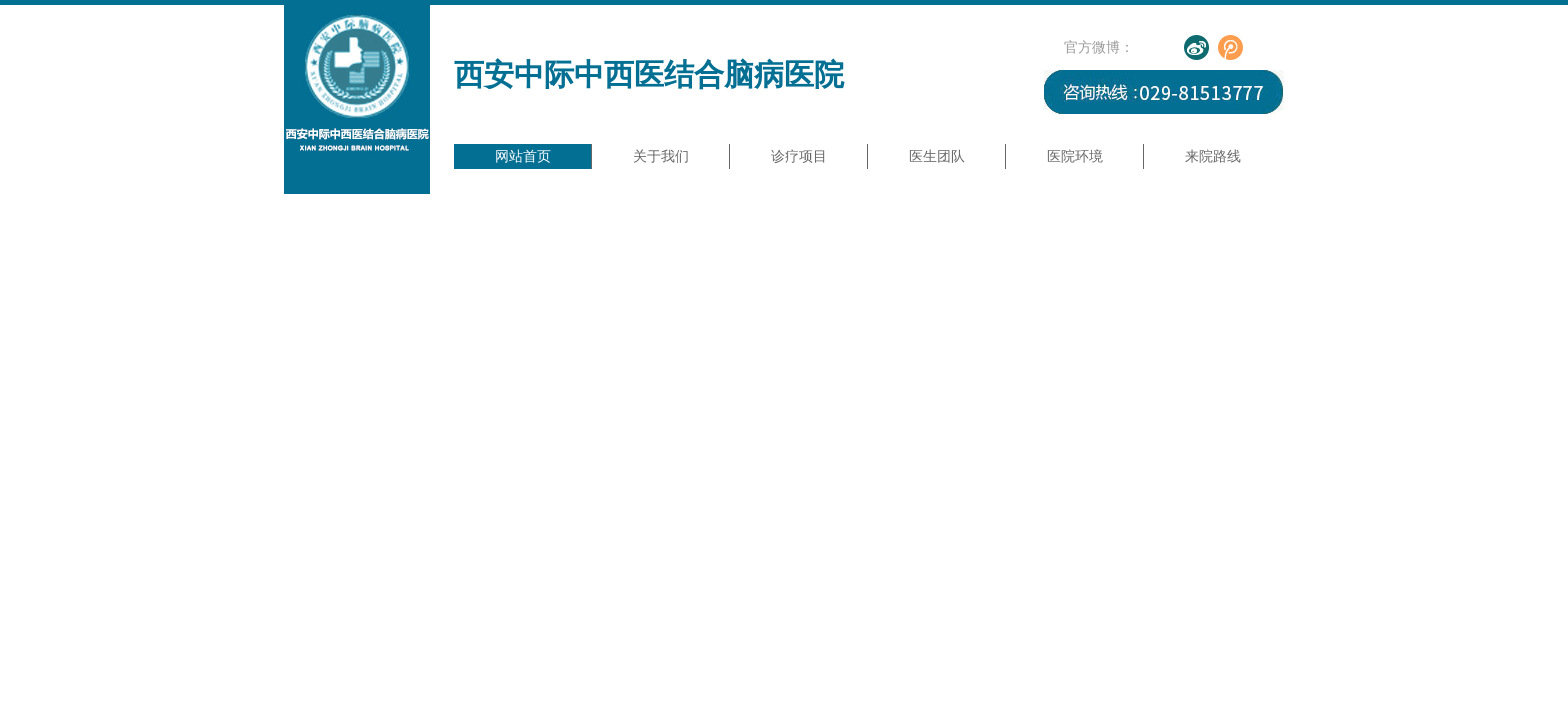 This screenshot has height=720, width=1568. What do you see at coordinates (1075, 156) in the screenshot?
I see `医院环境` at bounding box center [1075, 156].